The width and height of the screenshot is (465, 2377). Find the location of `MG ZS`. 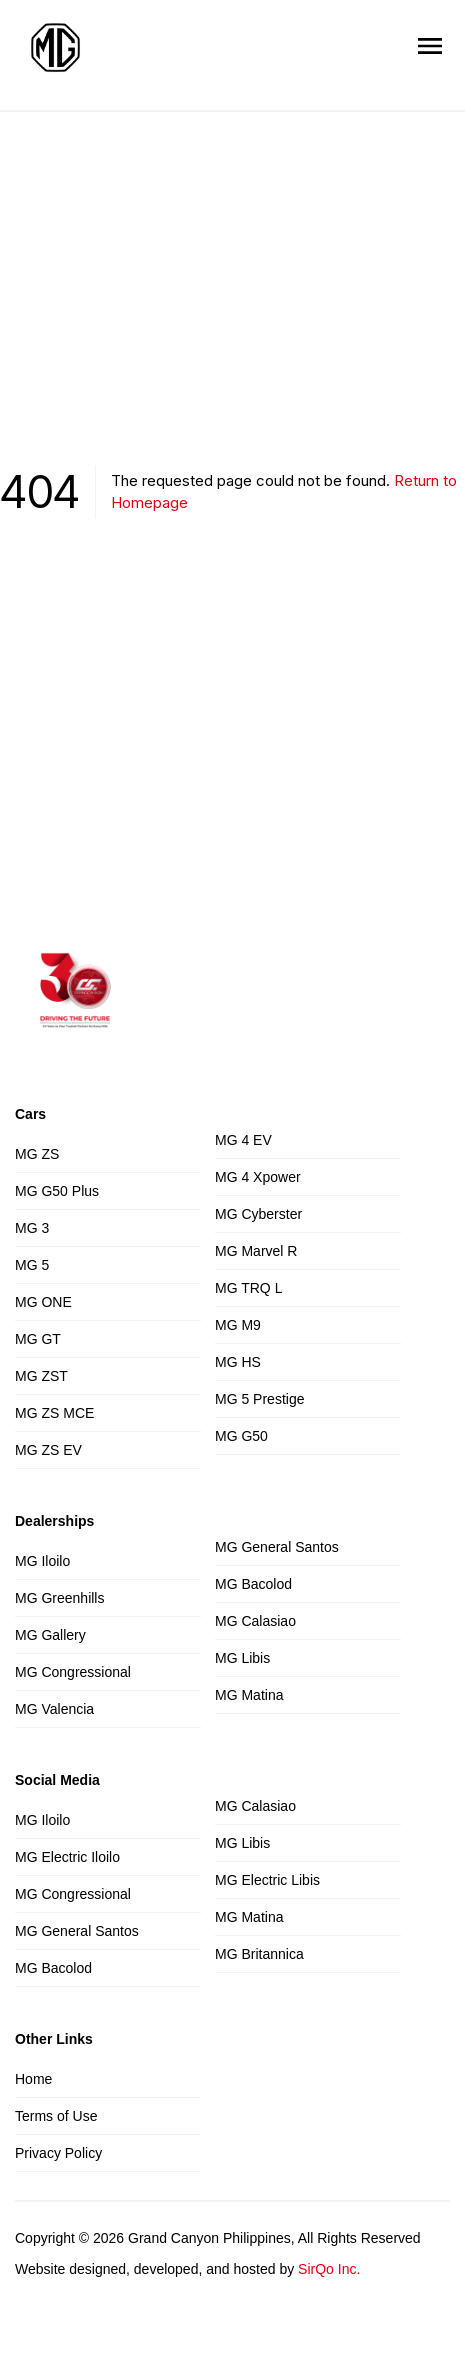

MG ZS is located at coordinates (37, 1154).